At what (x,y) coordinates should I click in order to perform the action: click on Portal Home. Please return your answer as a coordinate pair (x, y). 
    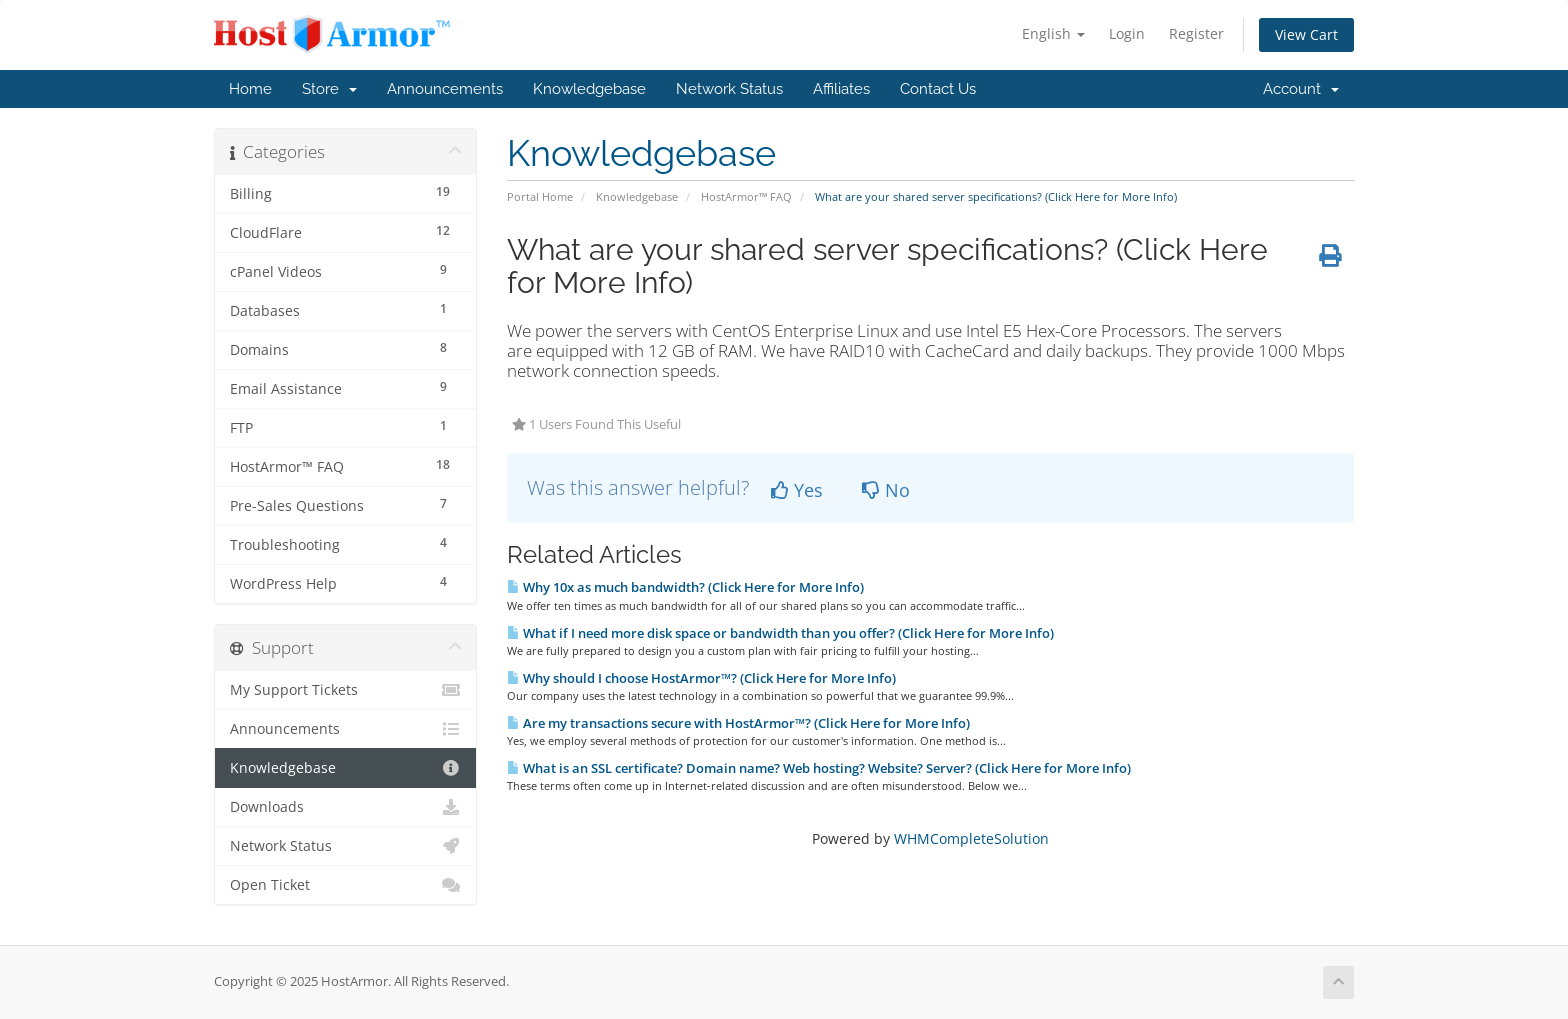
    Looking at the image, I should click on (540, 196).